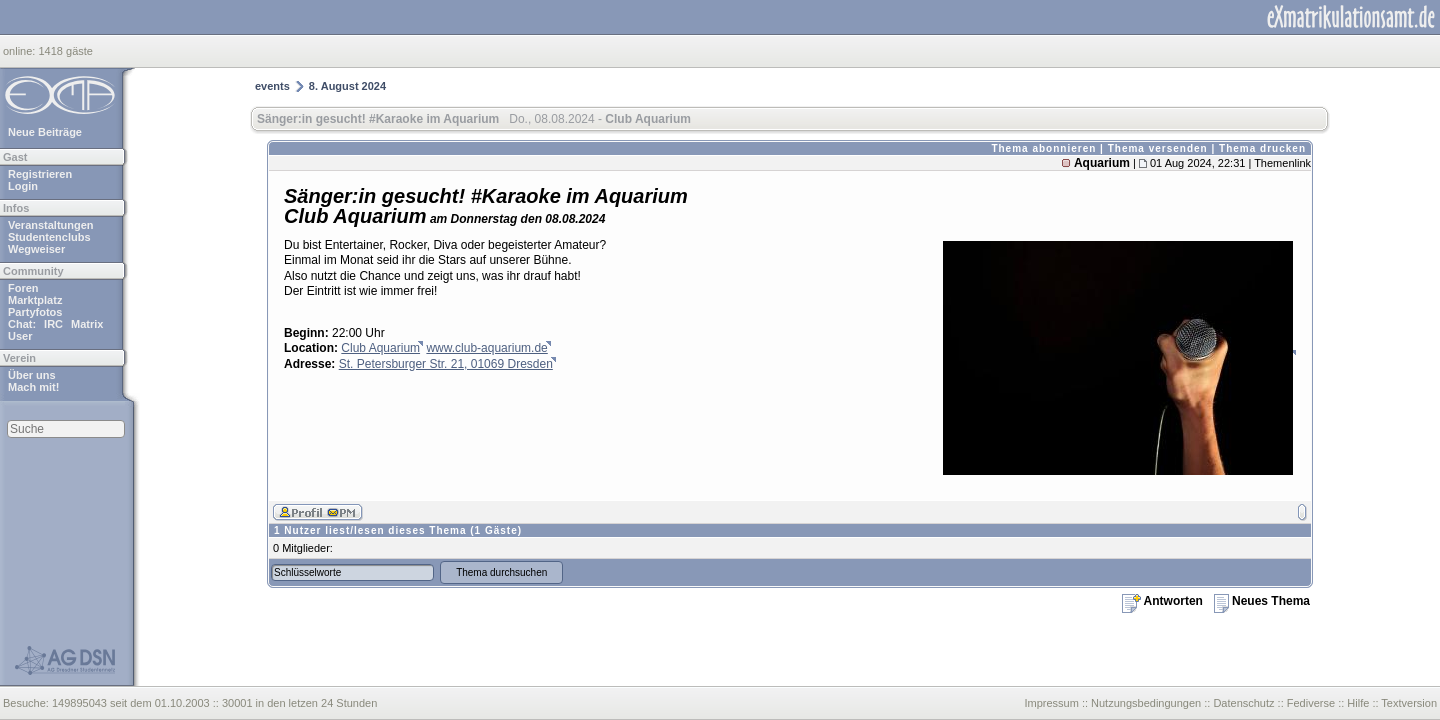  I want to click on Thema versenden, so click(1158, 148).